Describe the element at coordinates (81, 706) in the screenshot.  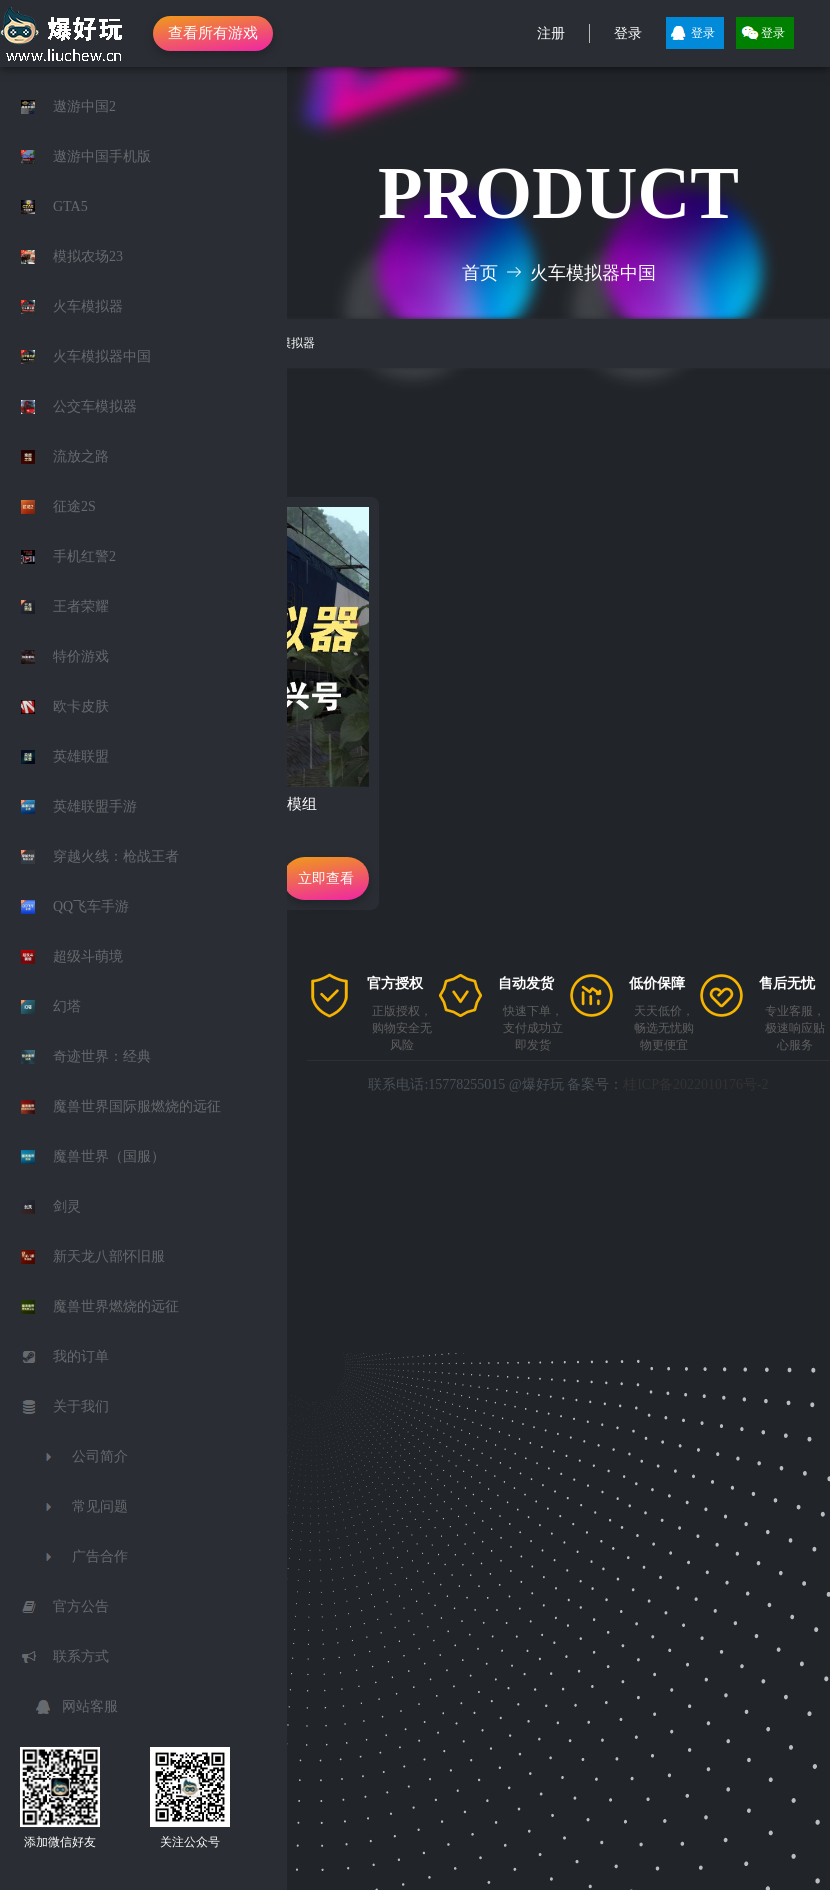
I see `欧卡皮肤` at that location.